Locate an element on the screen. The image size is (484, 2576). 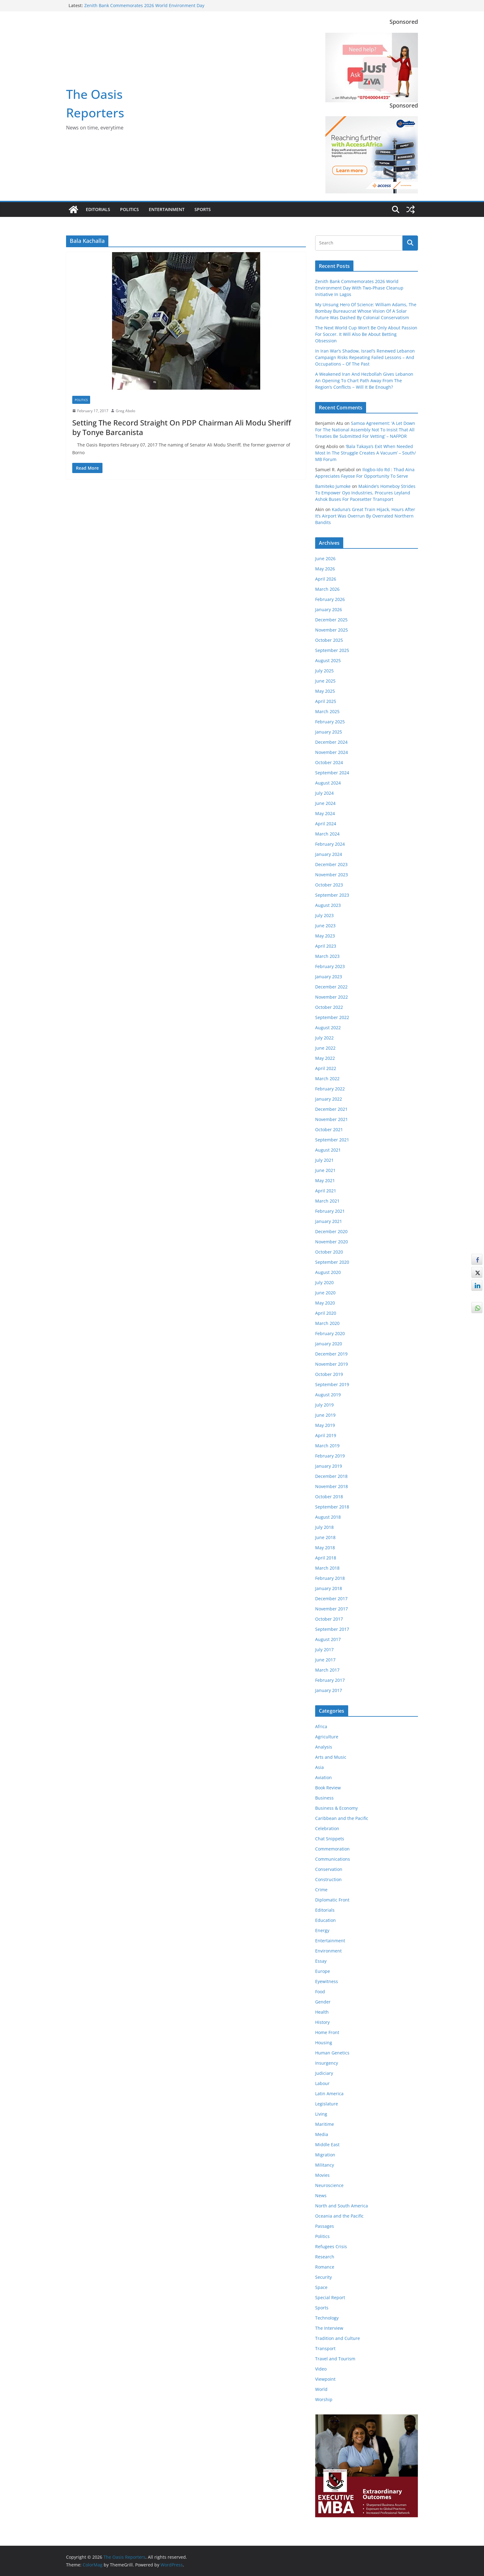
Technology is located at coordinates (327, 2318).